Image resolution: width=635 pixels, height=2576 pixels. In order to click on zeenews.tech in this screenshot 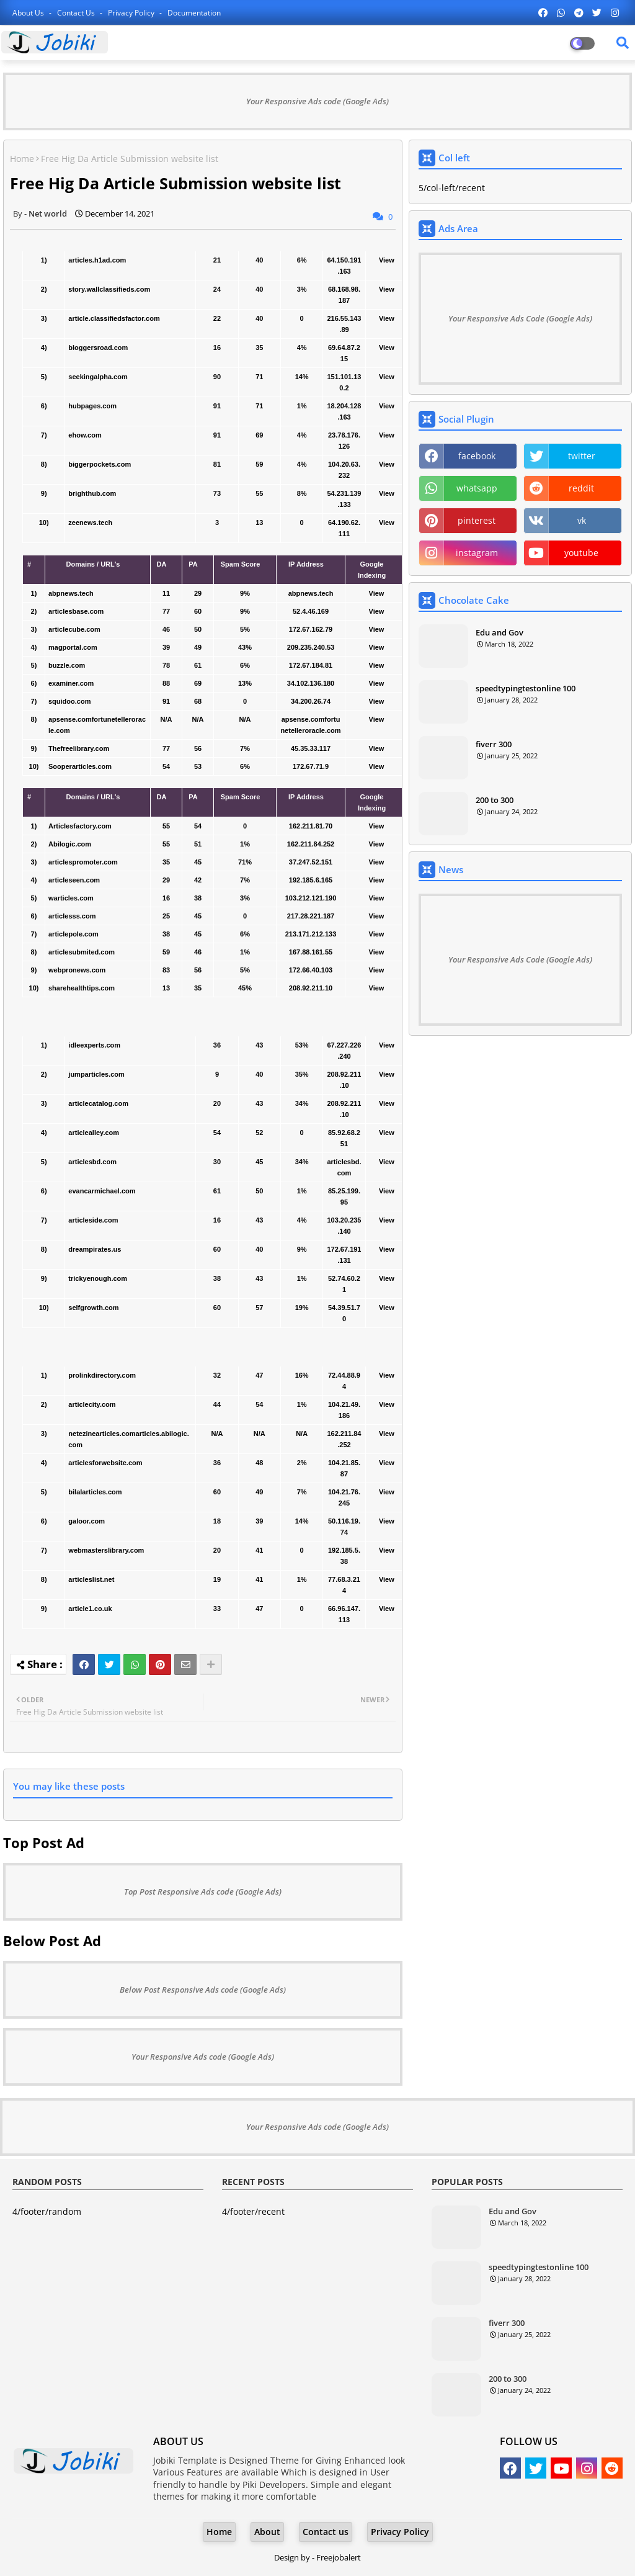, I will do `click(90, 522)`.